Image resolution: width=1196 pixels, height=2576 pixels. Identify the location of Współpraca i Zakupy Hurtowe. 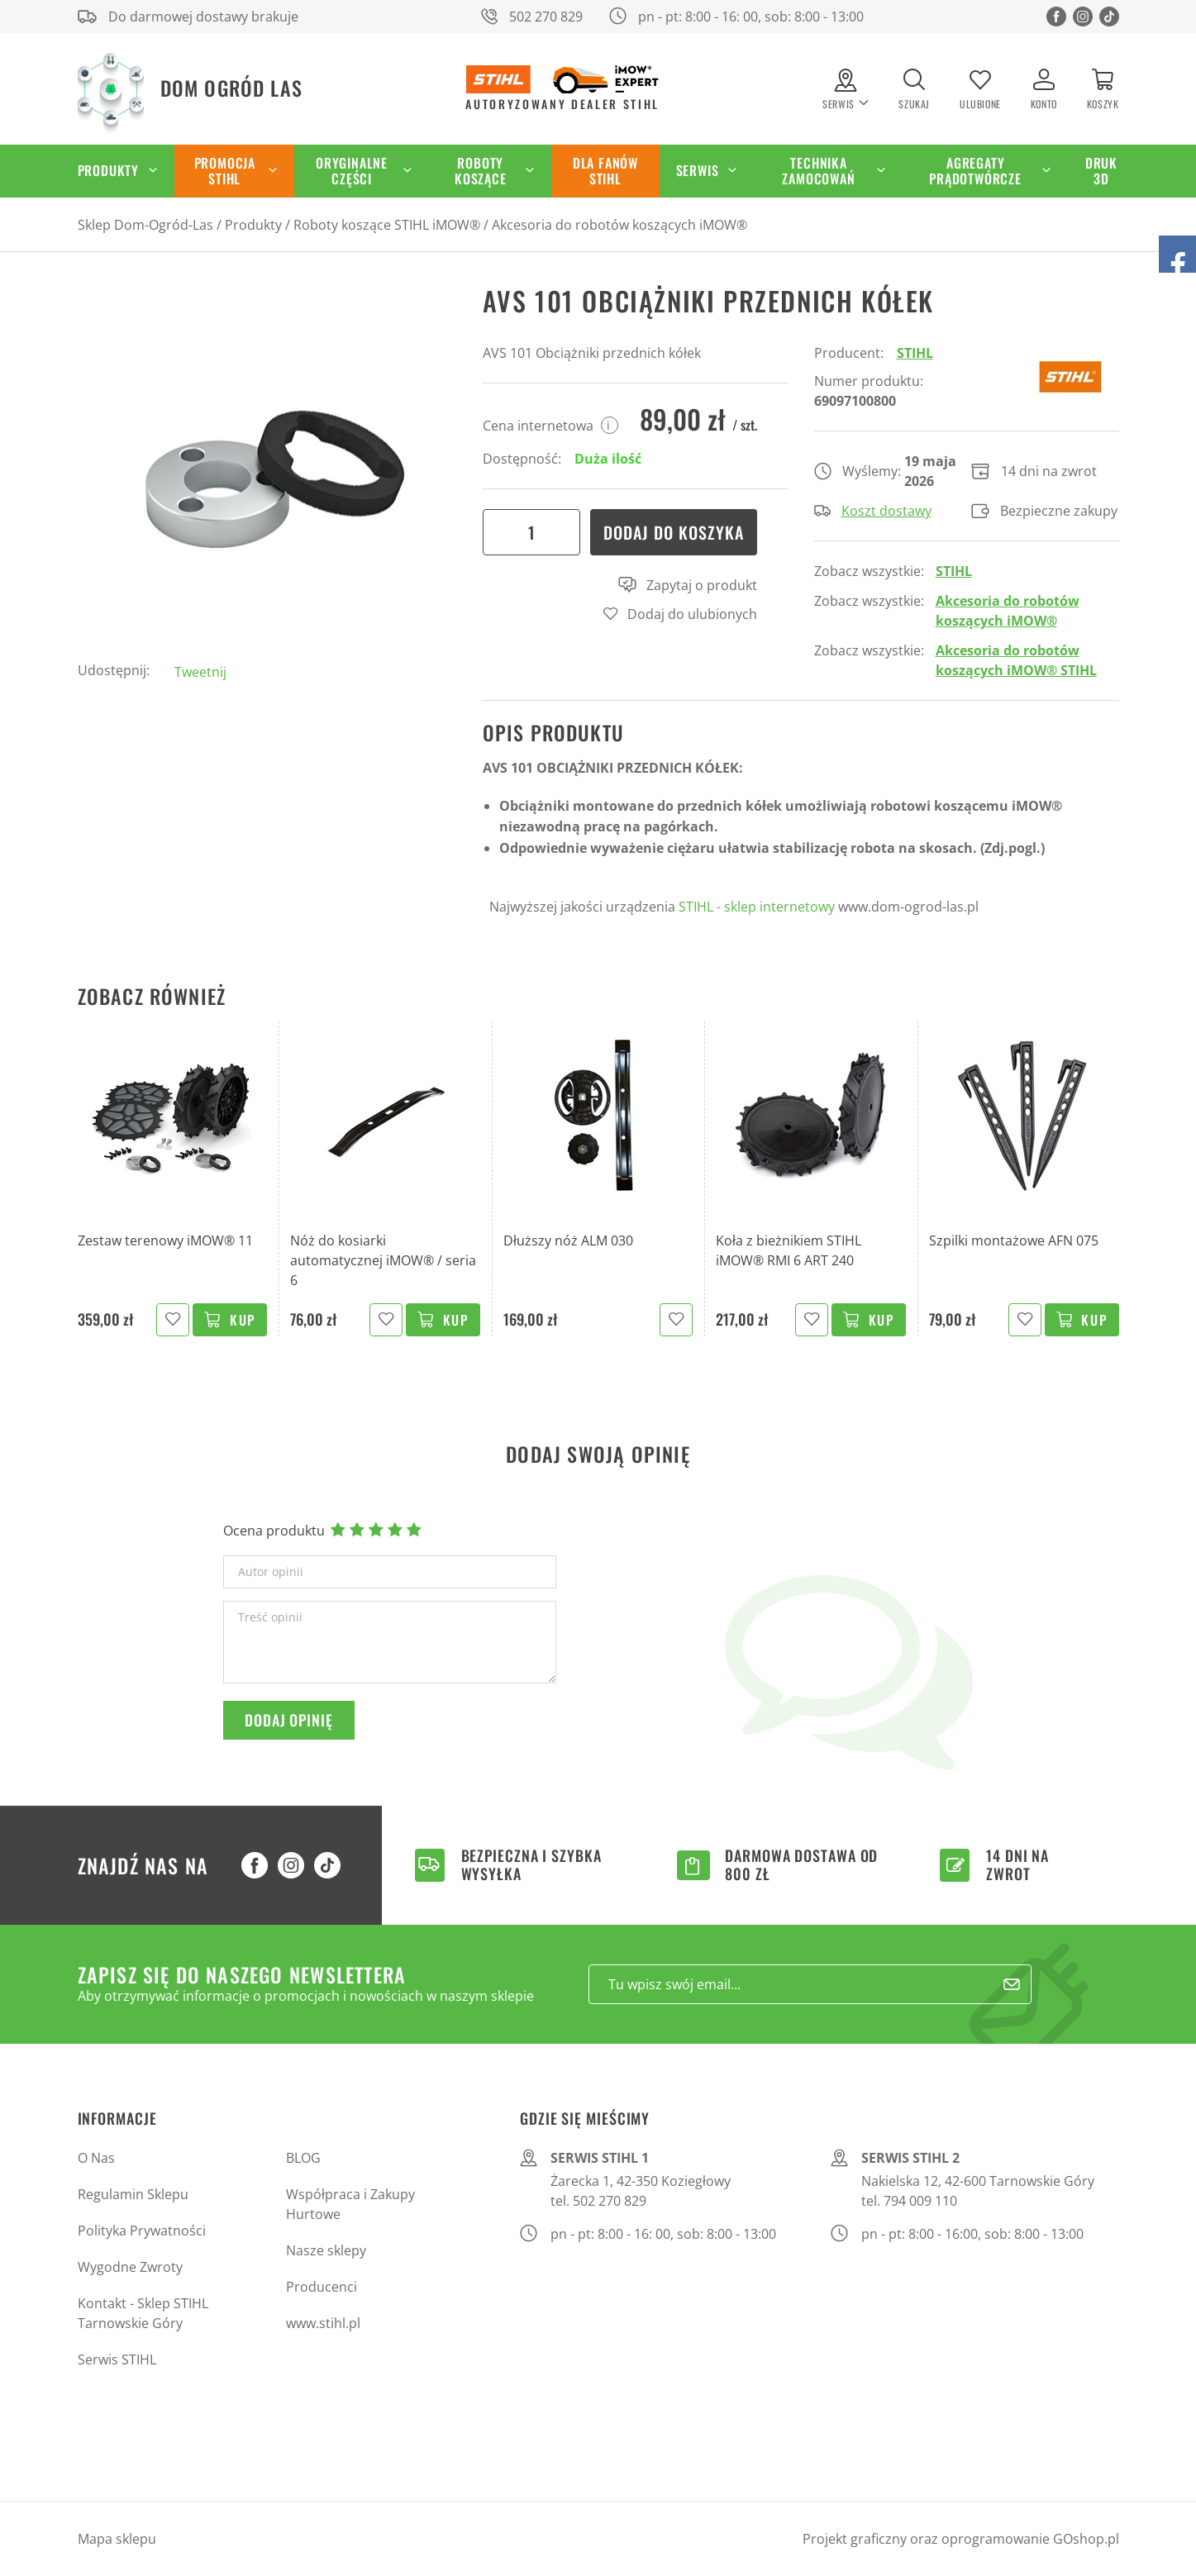
(350, 2204).